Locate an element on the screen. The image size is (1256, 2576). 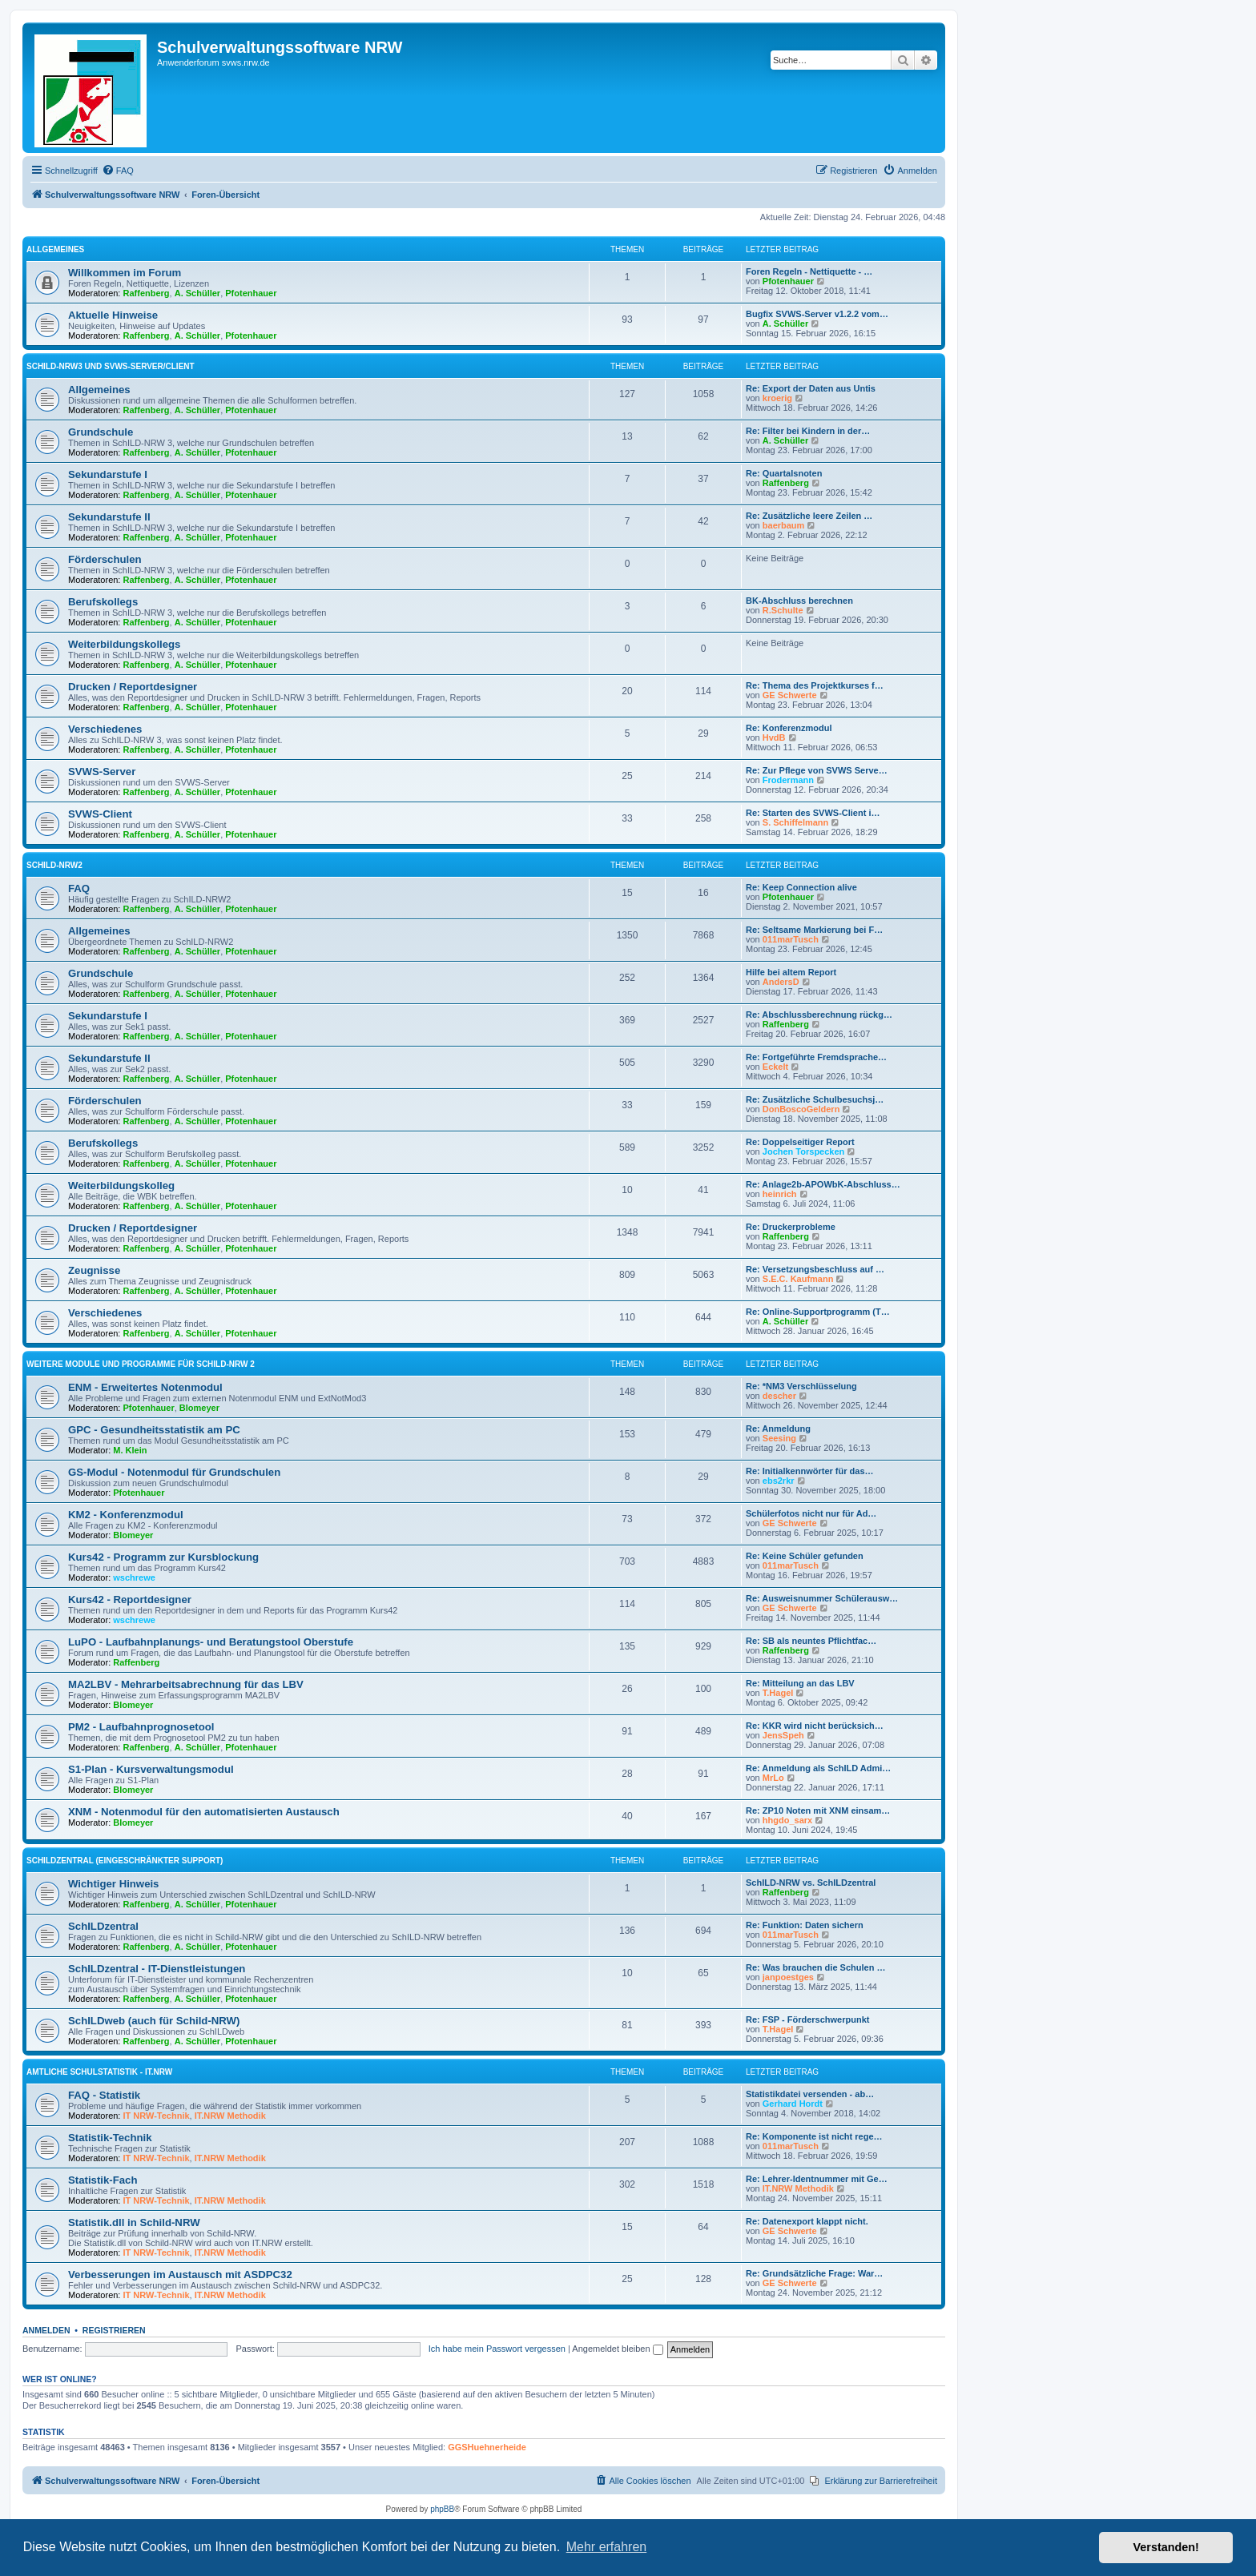
Schild-NRW2 is located at coordinates (54, 865).